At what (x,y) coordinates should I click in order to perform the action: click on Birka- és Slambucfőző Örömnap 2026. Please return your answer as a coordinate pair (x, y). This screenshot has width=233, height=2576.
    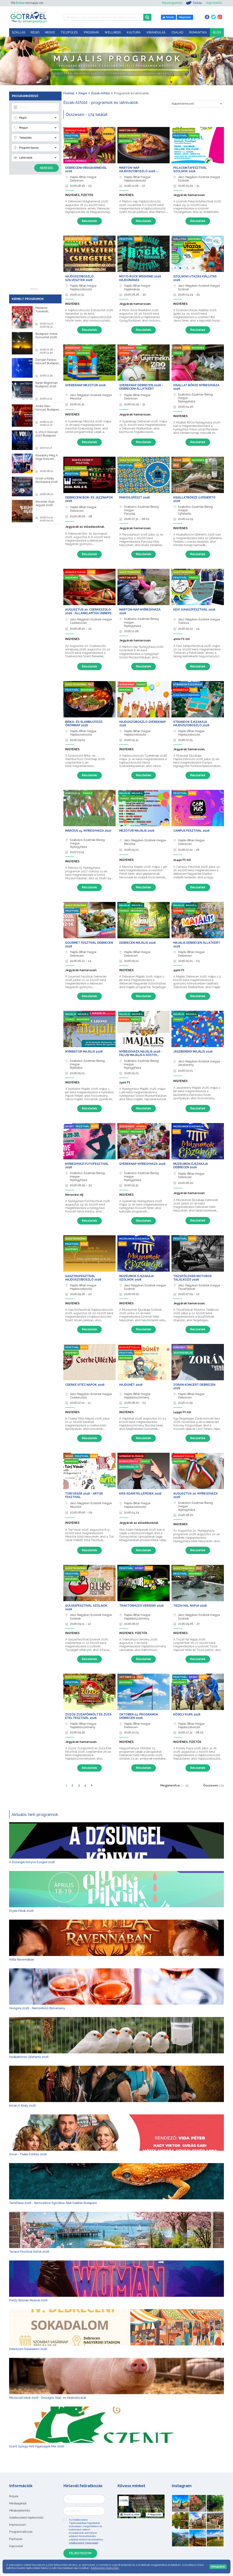
    Looking at the image, I should click on (83, 723).